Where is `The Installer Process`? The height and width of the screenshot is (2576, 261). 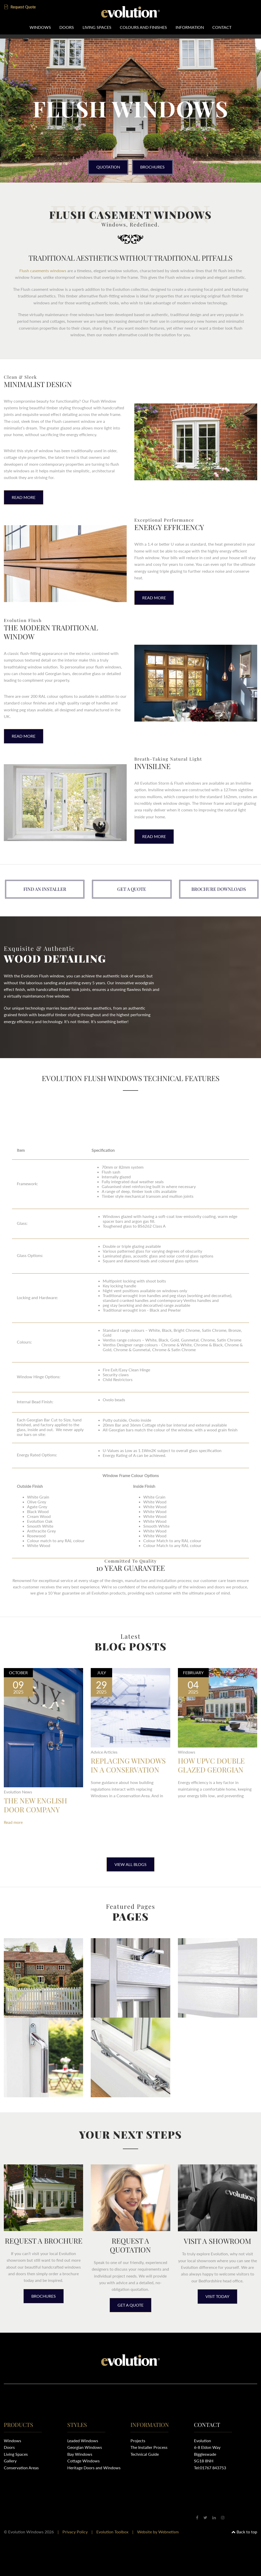 The Installer Process is located at coordinates (148, 2447).